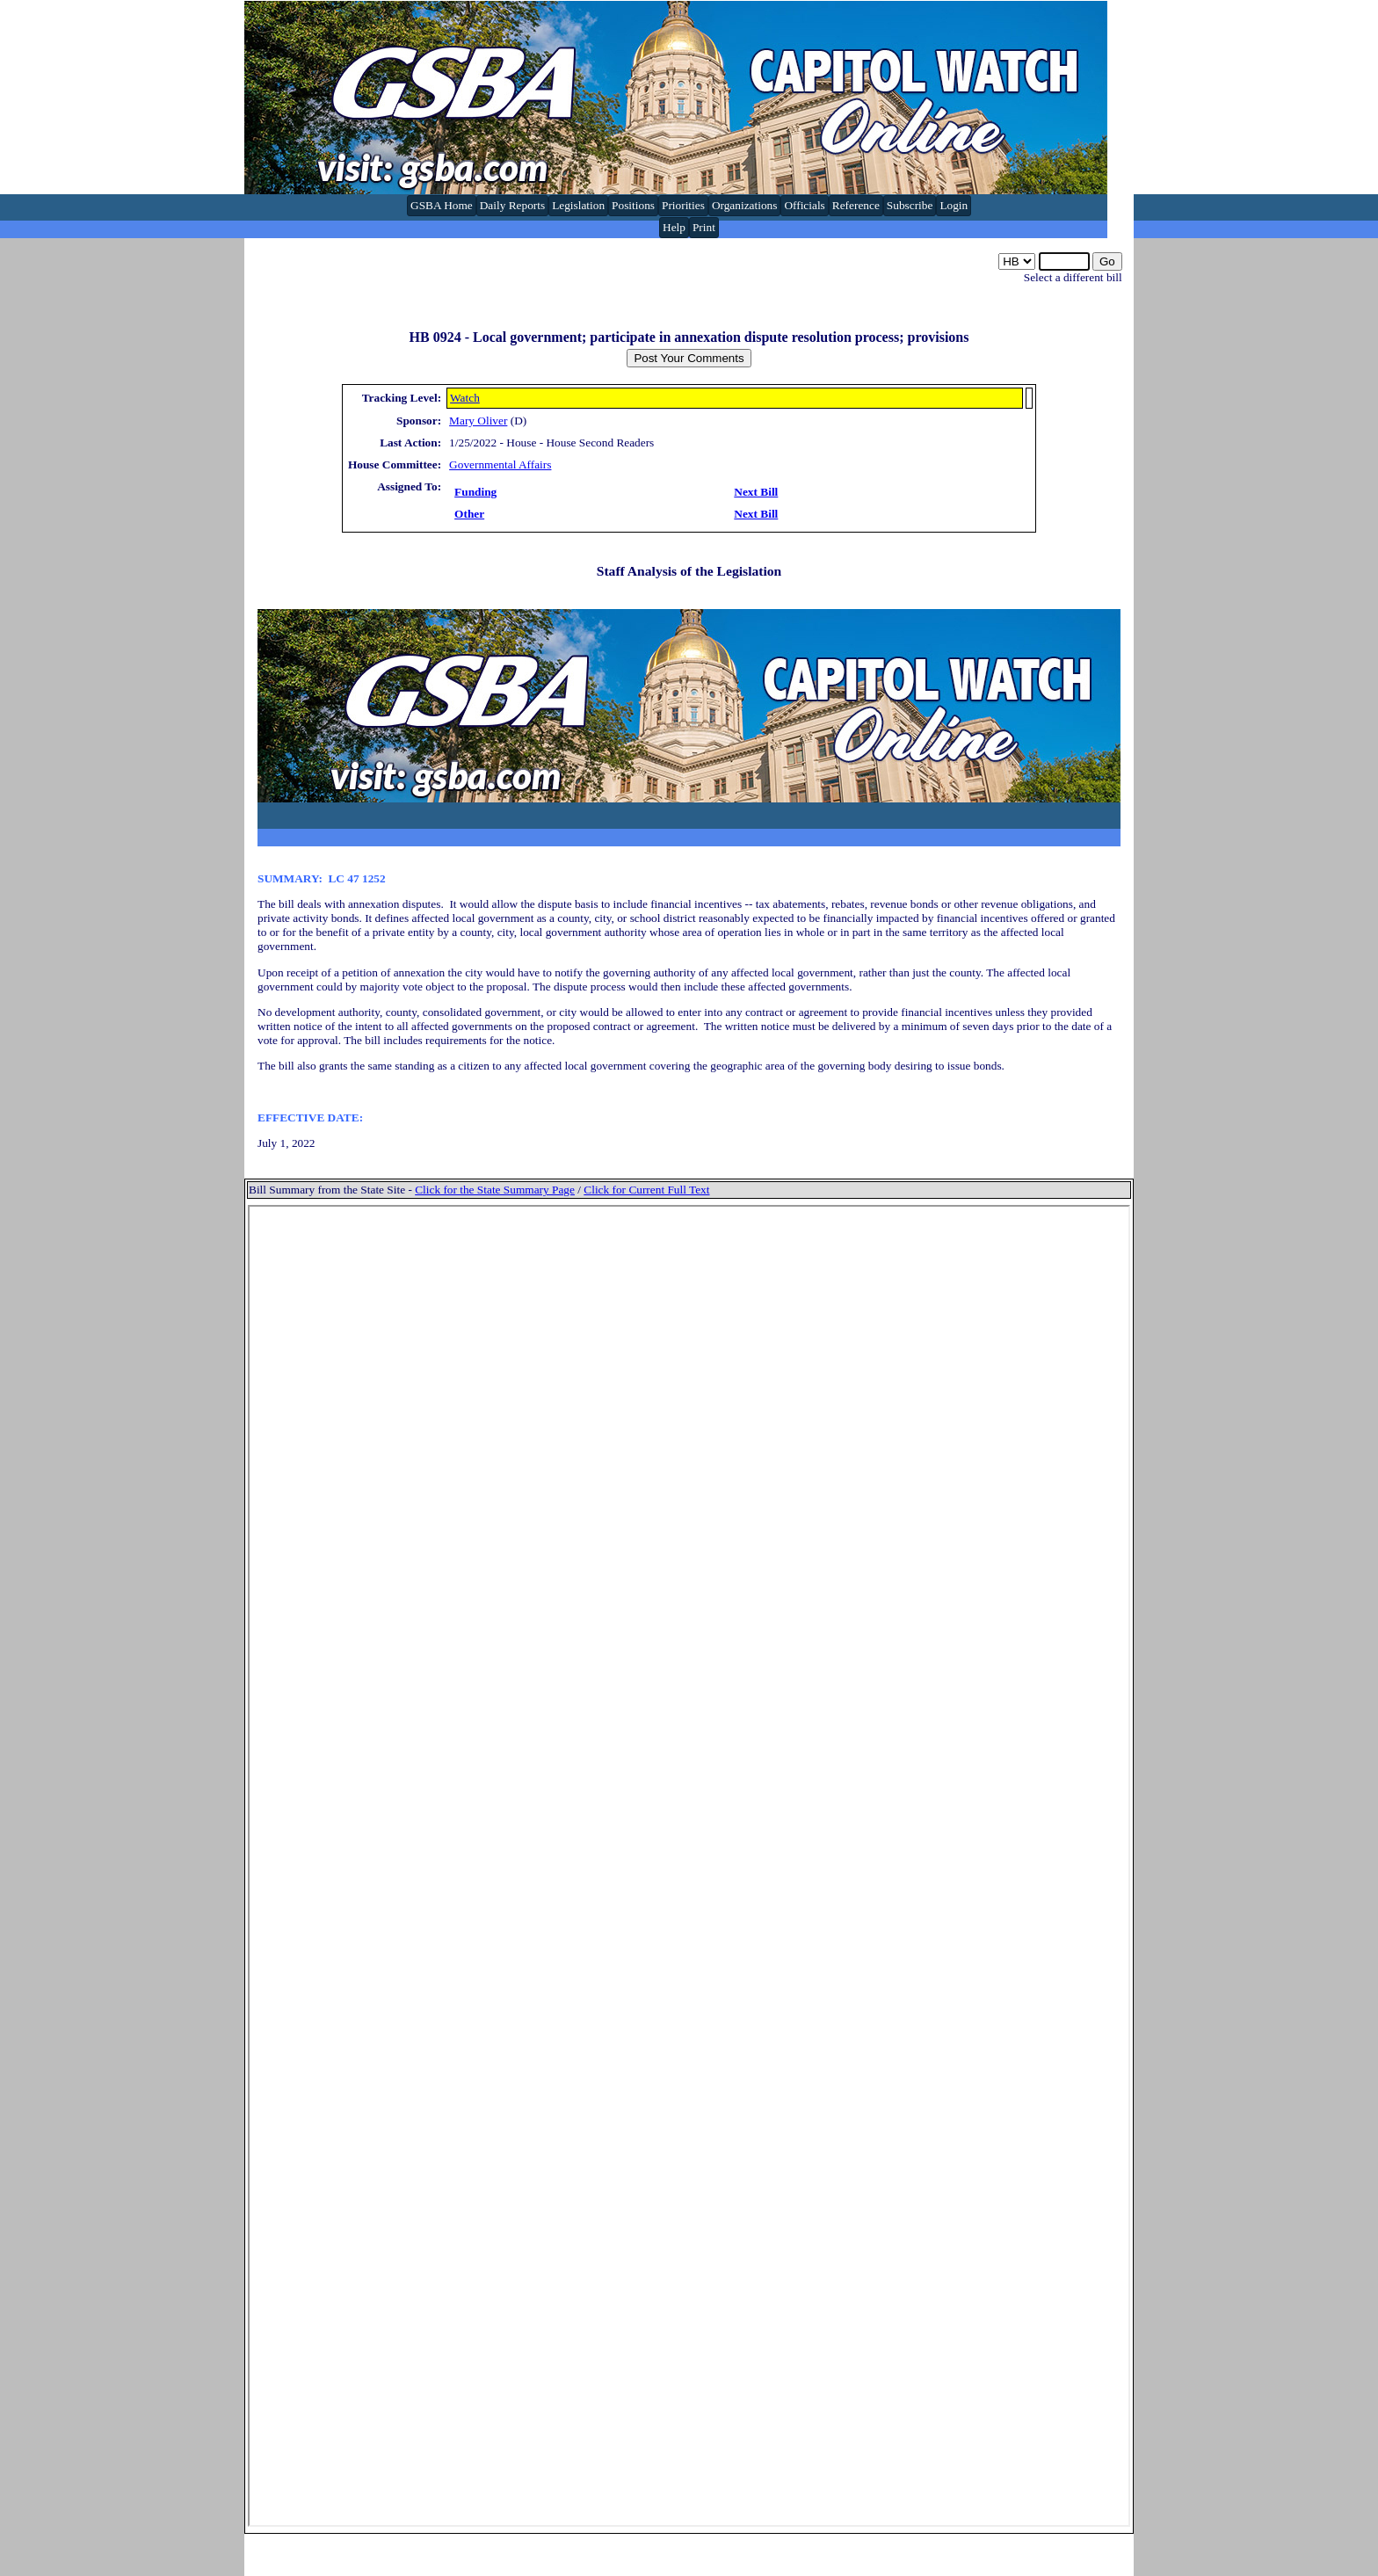  Describe the element at coordinates (745, 205) in the screenshot. I see `Organizations` at that location.